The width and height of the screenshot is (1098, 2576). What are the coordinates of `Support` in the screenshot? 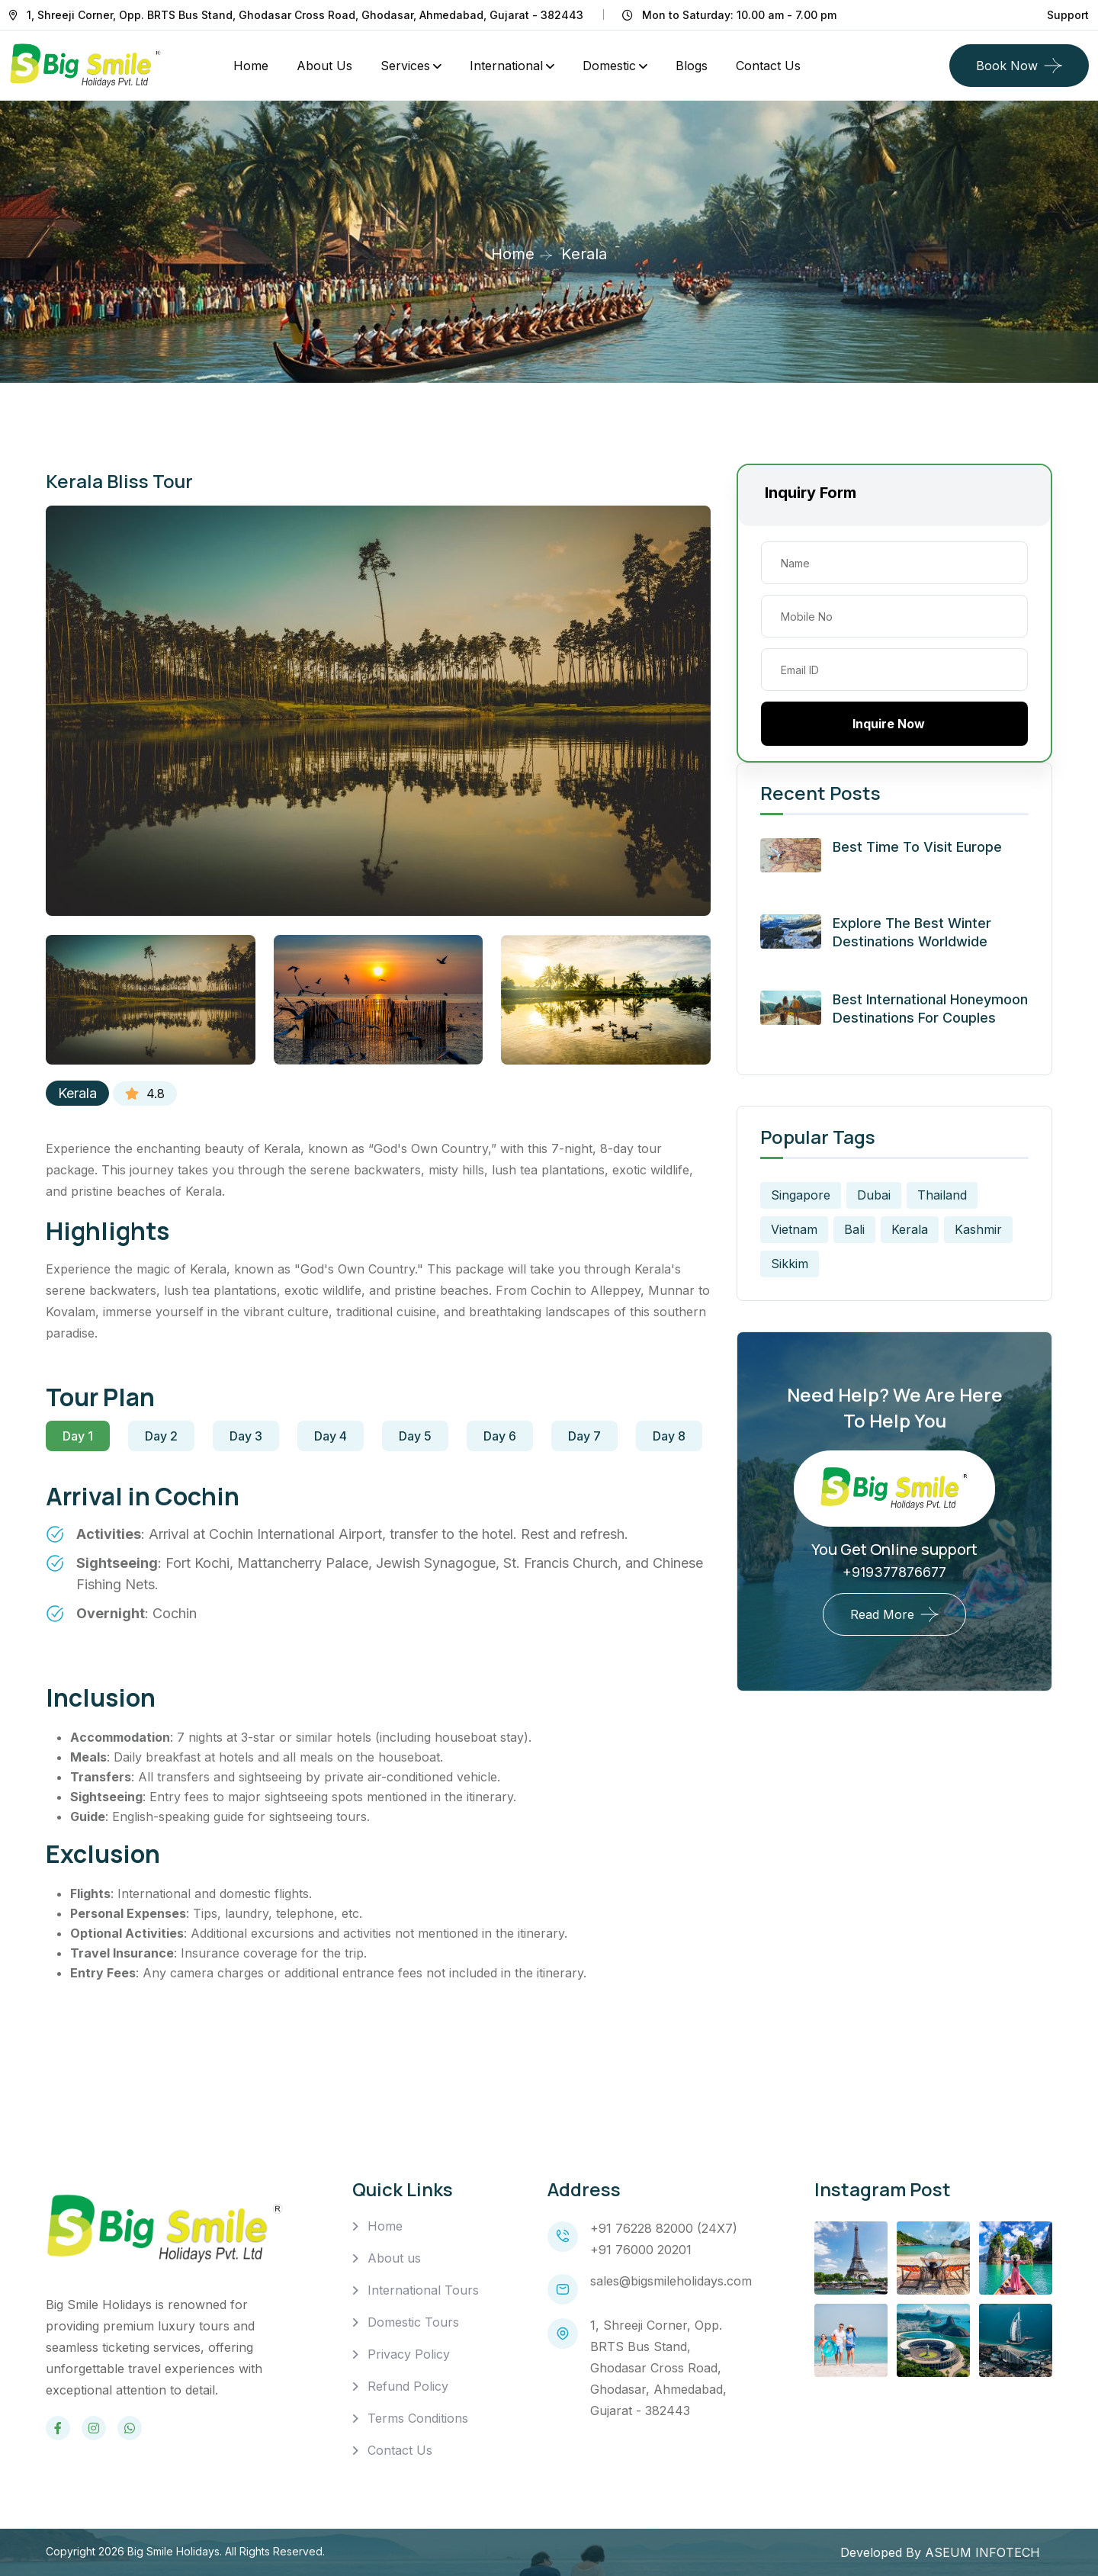 It's located at (1068, 14).